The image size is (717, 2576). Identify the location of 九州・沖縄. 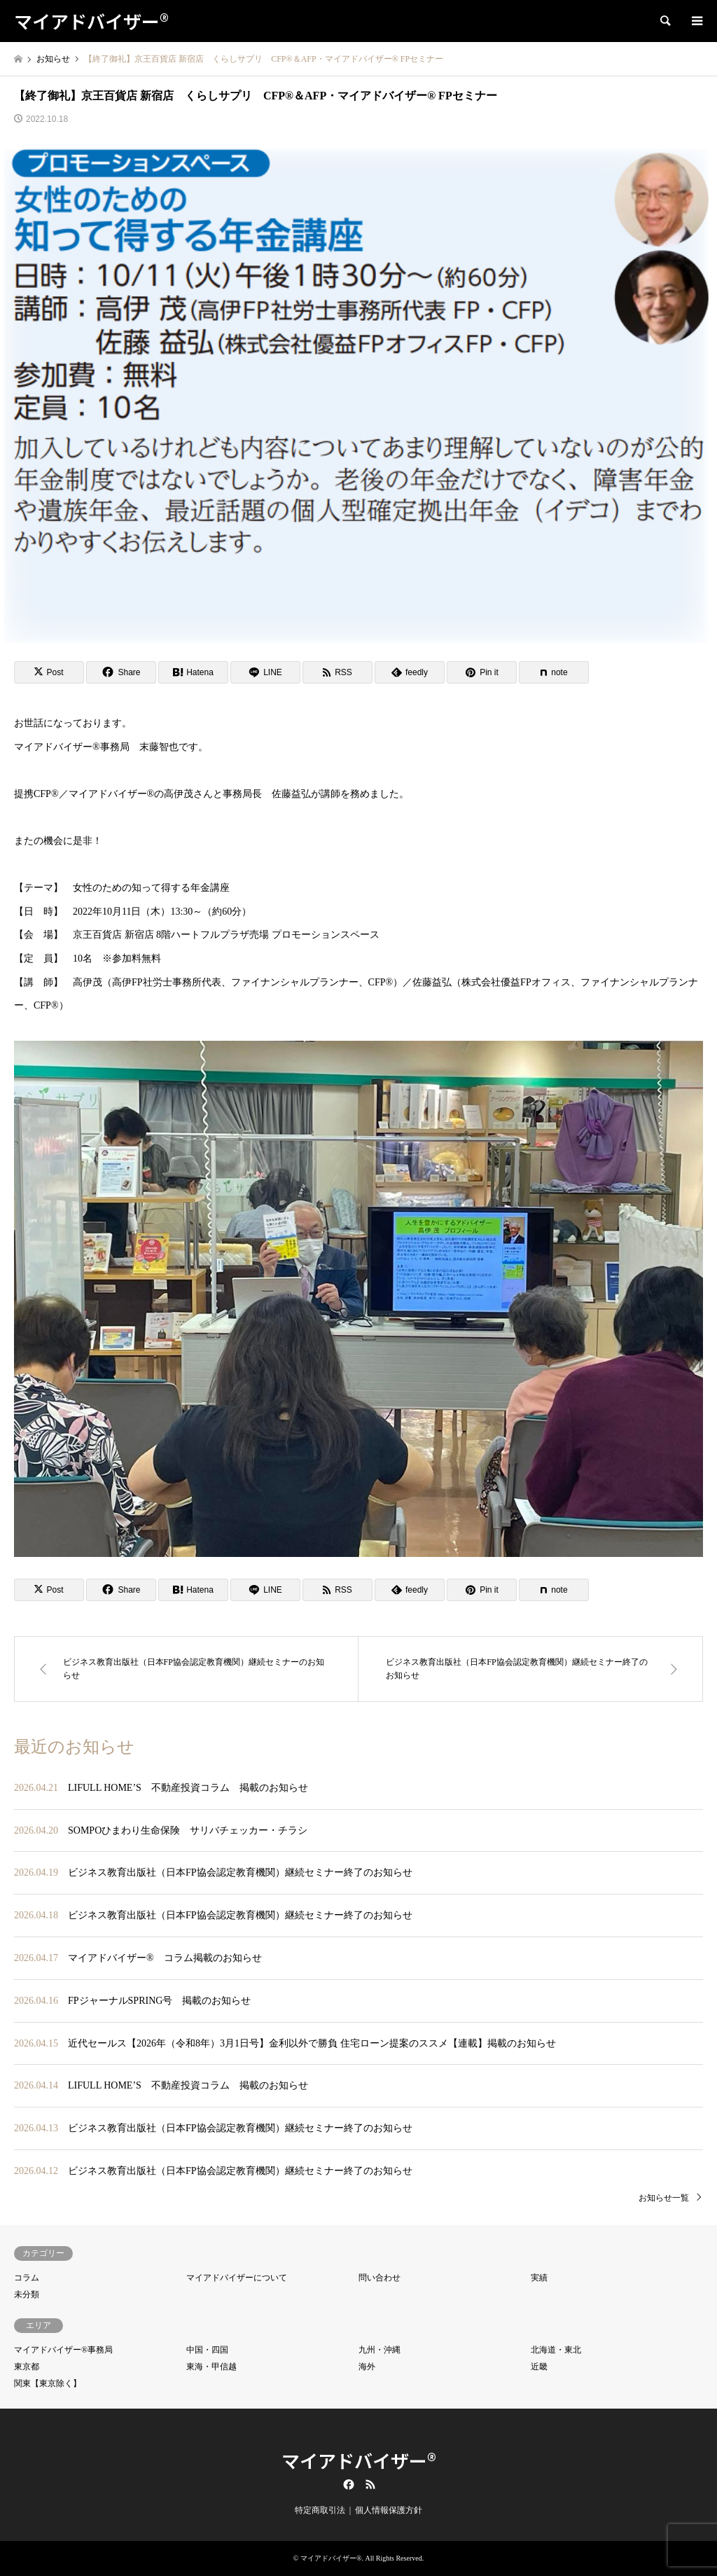
(379, 2350).